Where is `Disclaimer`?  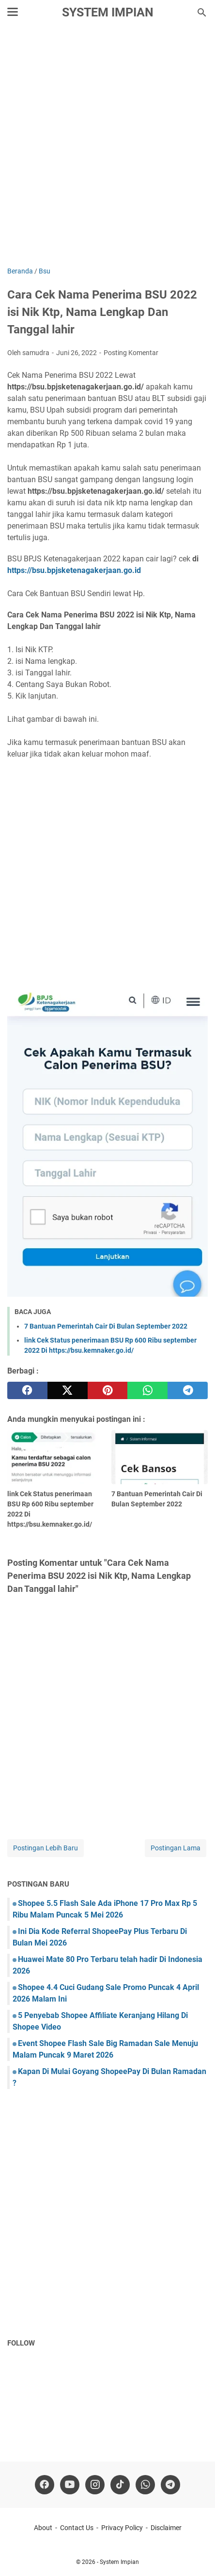
Disclaimer is located at coordinates (166, 2528).